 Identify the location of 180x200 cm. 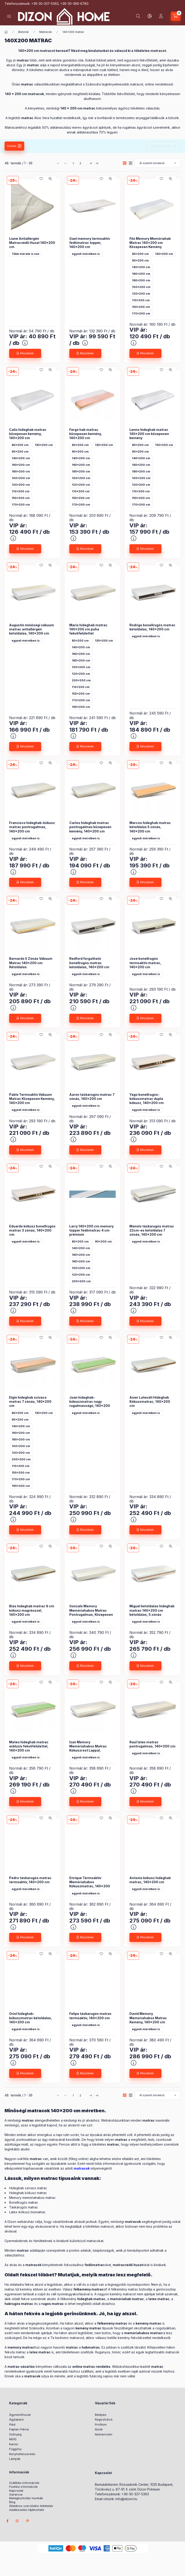
(141, 280).